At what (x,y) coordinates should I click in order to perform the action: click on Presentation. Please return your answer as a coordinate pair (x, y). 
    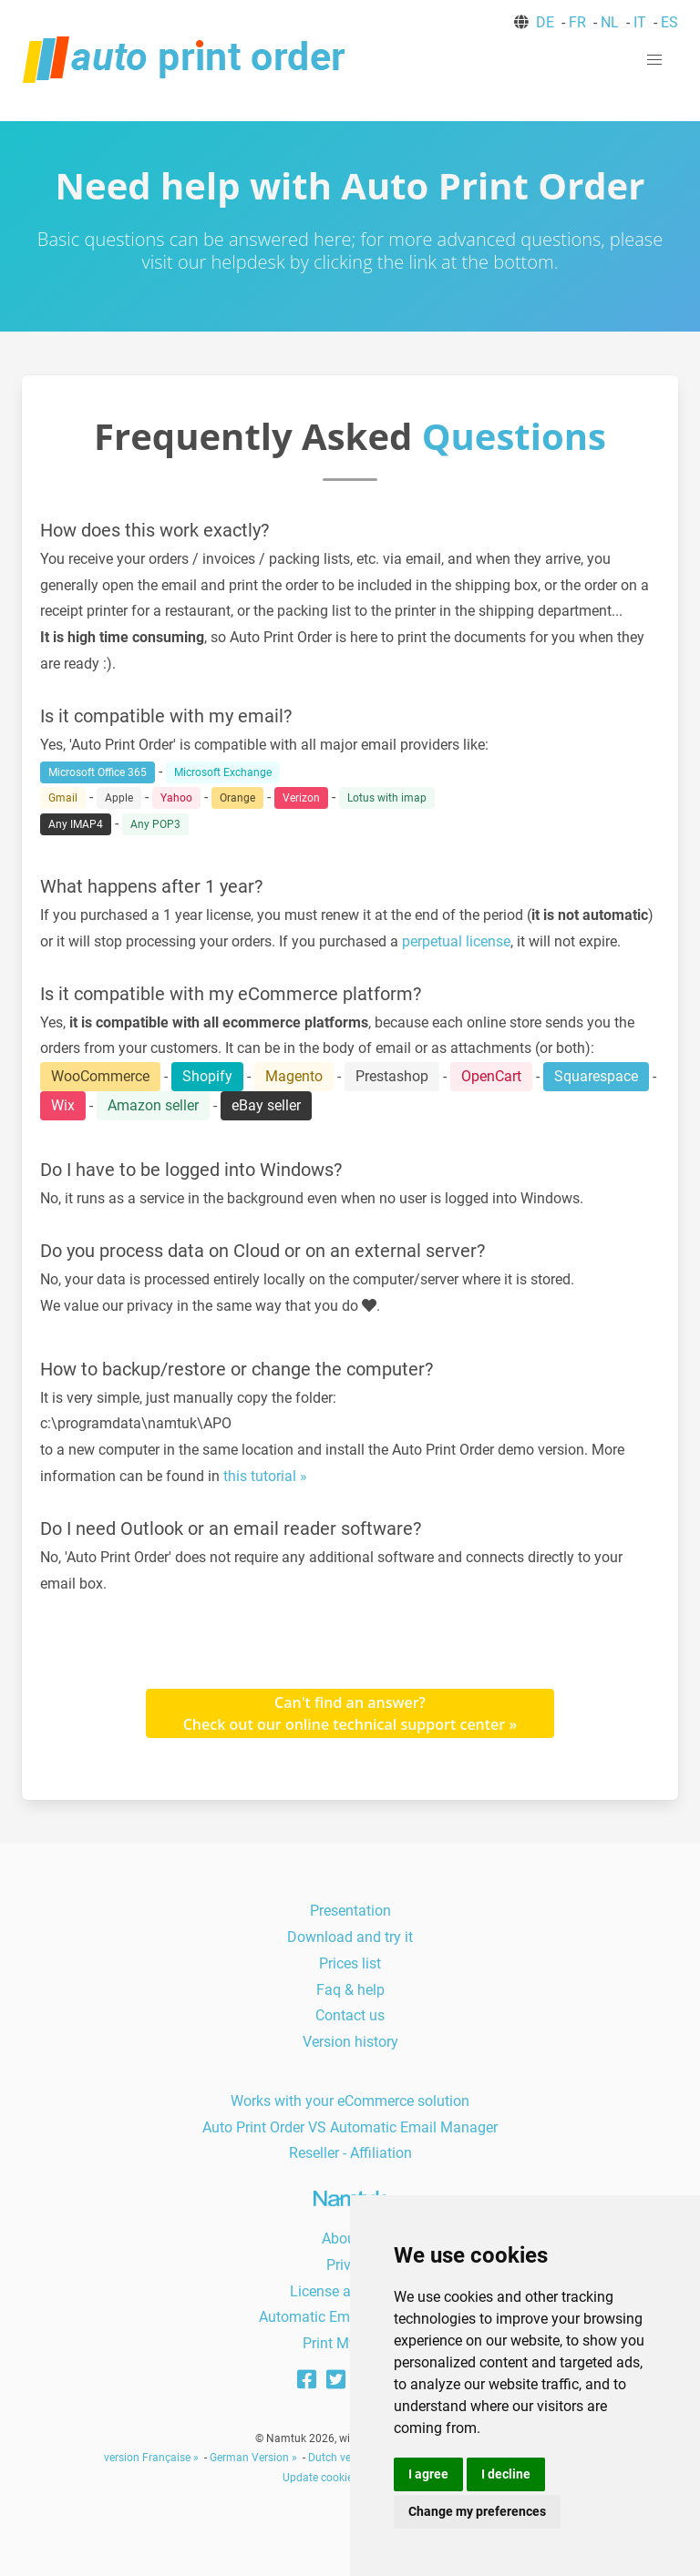
    Looking at the image, I should click on (350, 1910).